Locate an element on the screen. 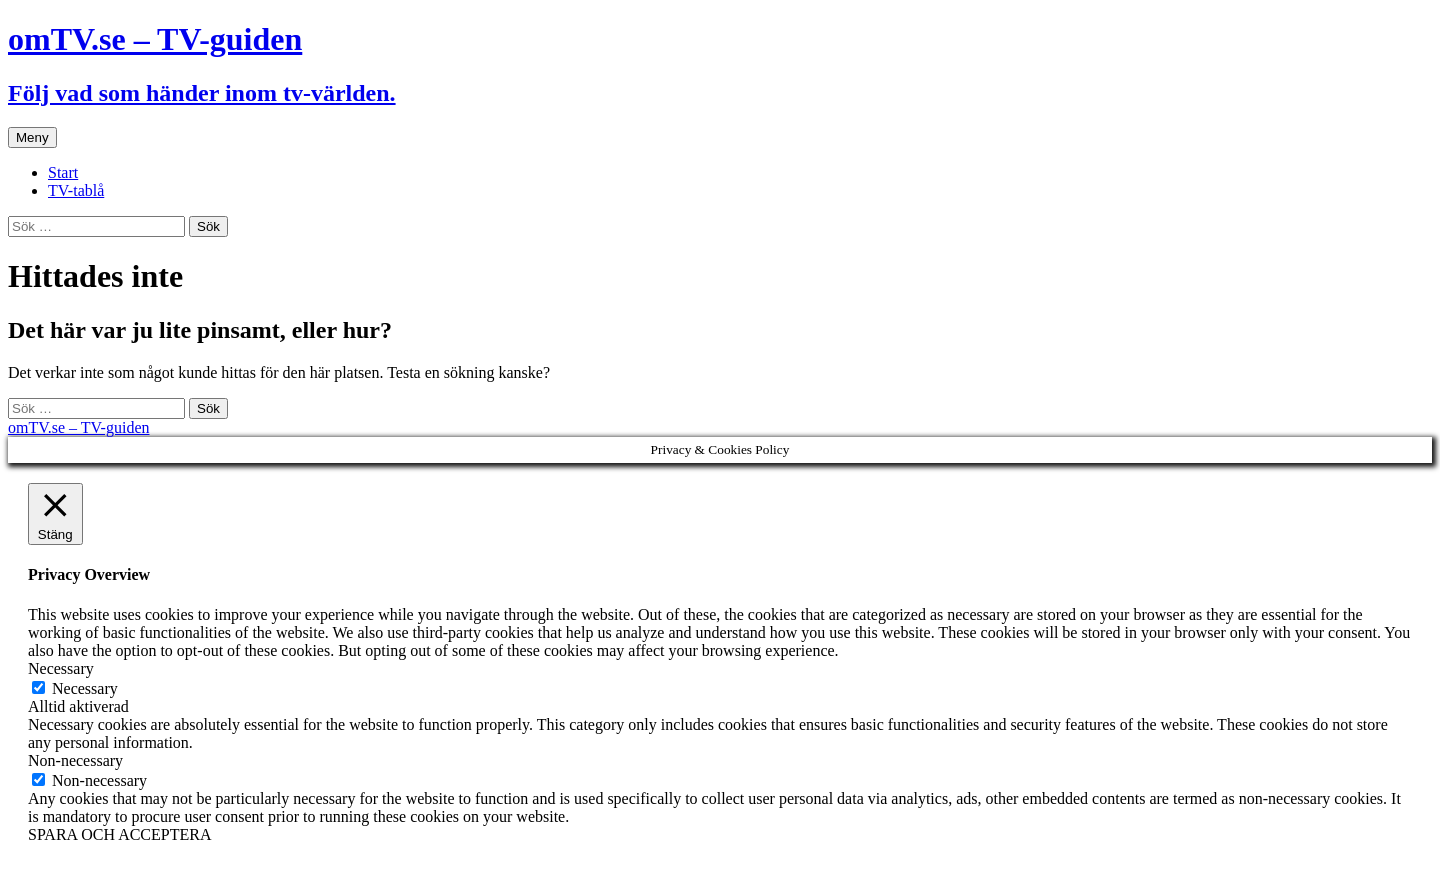 The image size is (1440, 872). Meny is located at coordinates (32, 137).